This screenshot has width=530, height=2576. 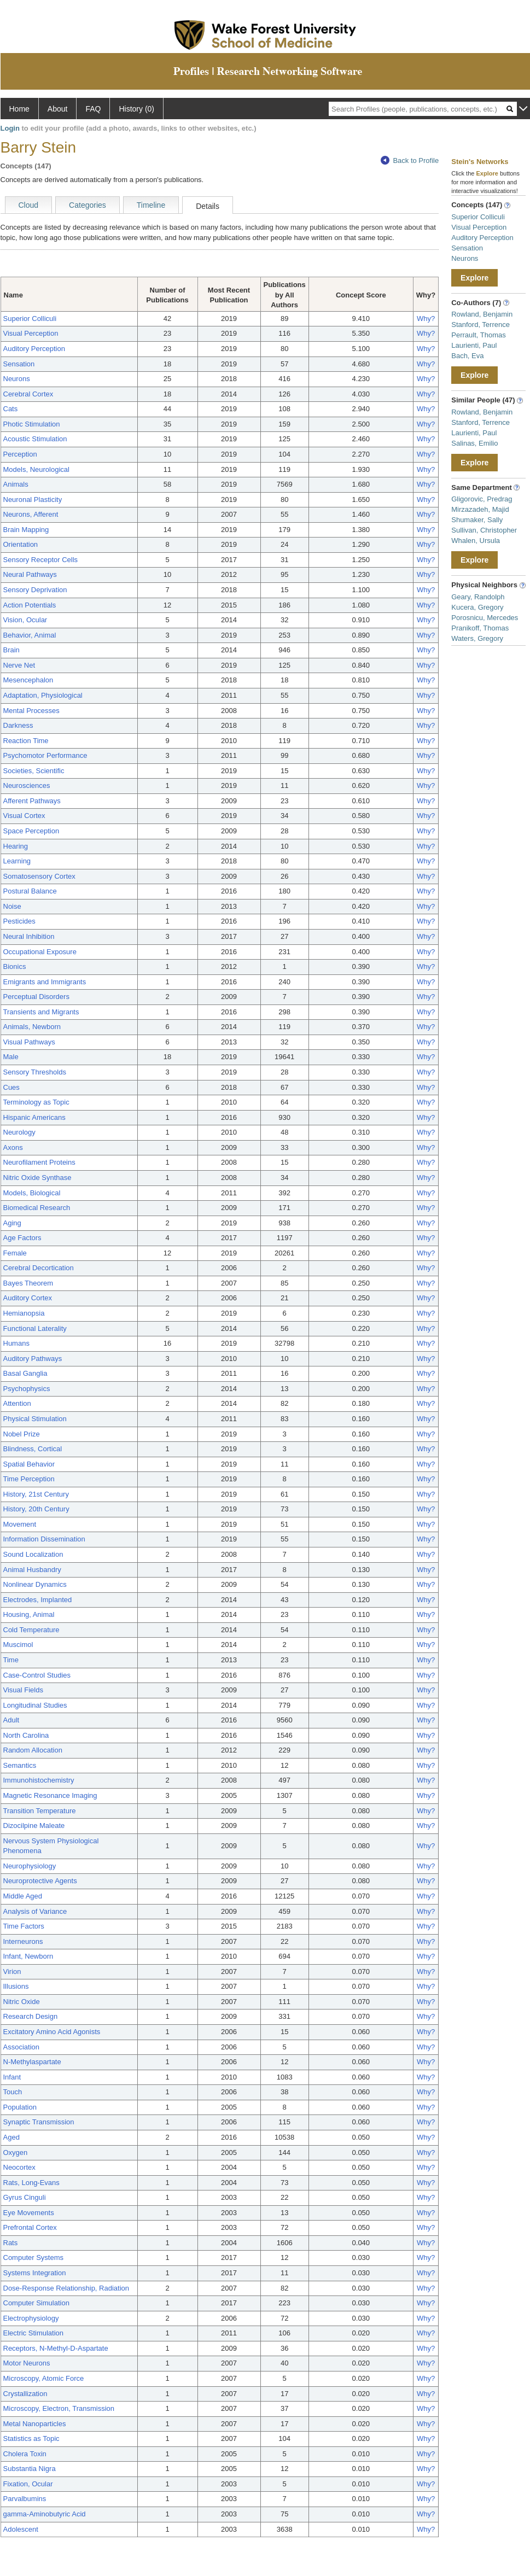 What do you see at coordinates (45, 755) in the screenshot?
I see `Psychomotor Performance` at bounding box center [45, 755].